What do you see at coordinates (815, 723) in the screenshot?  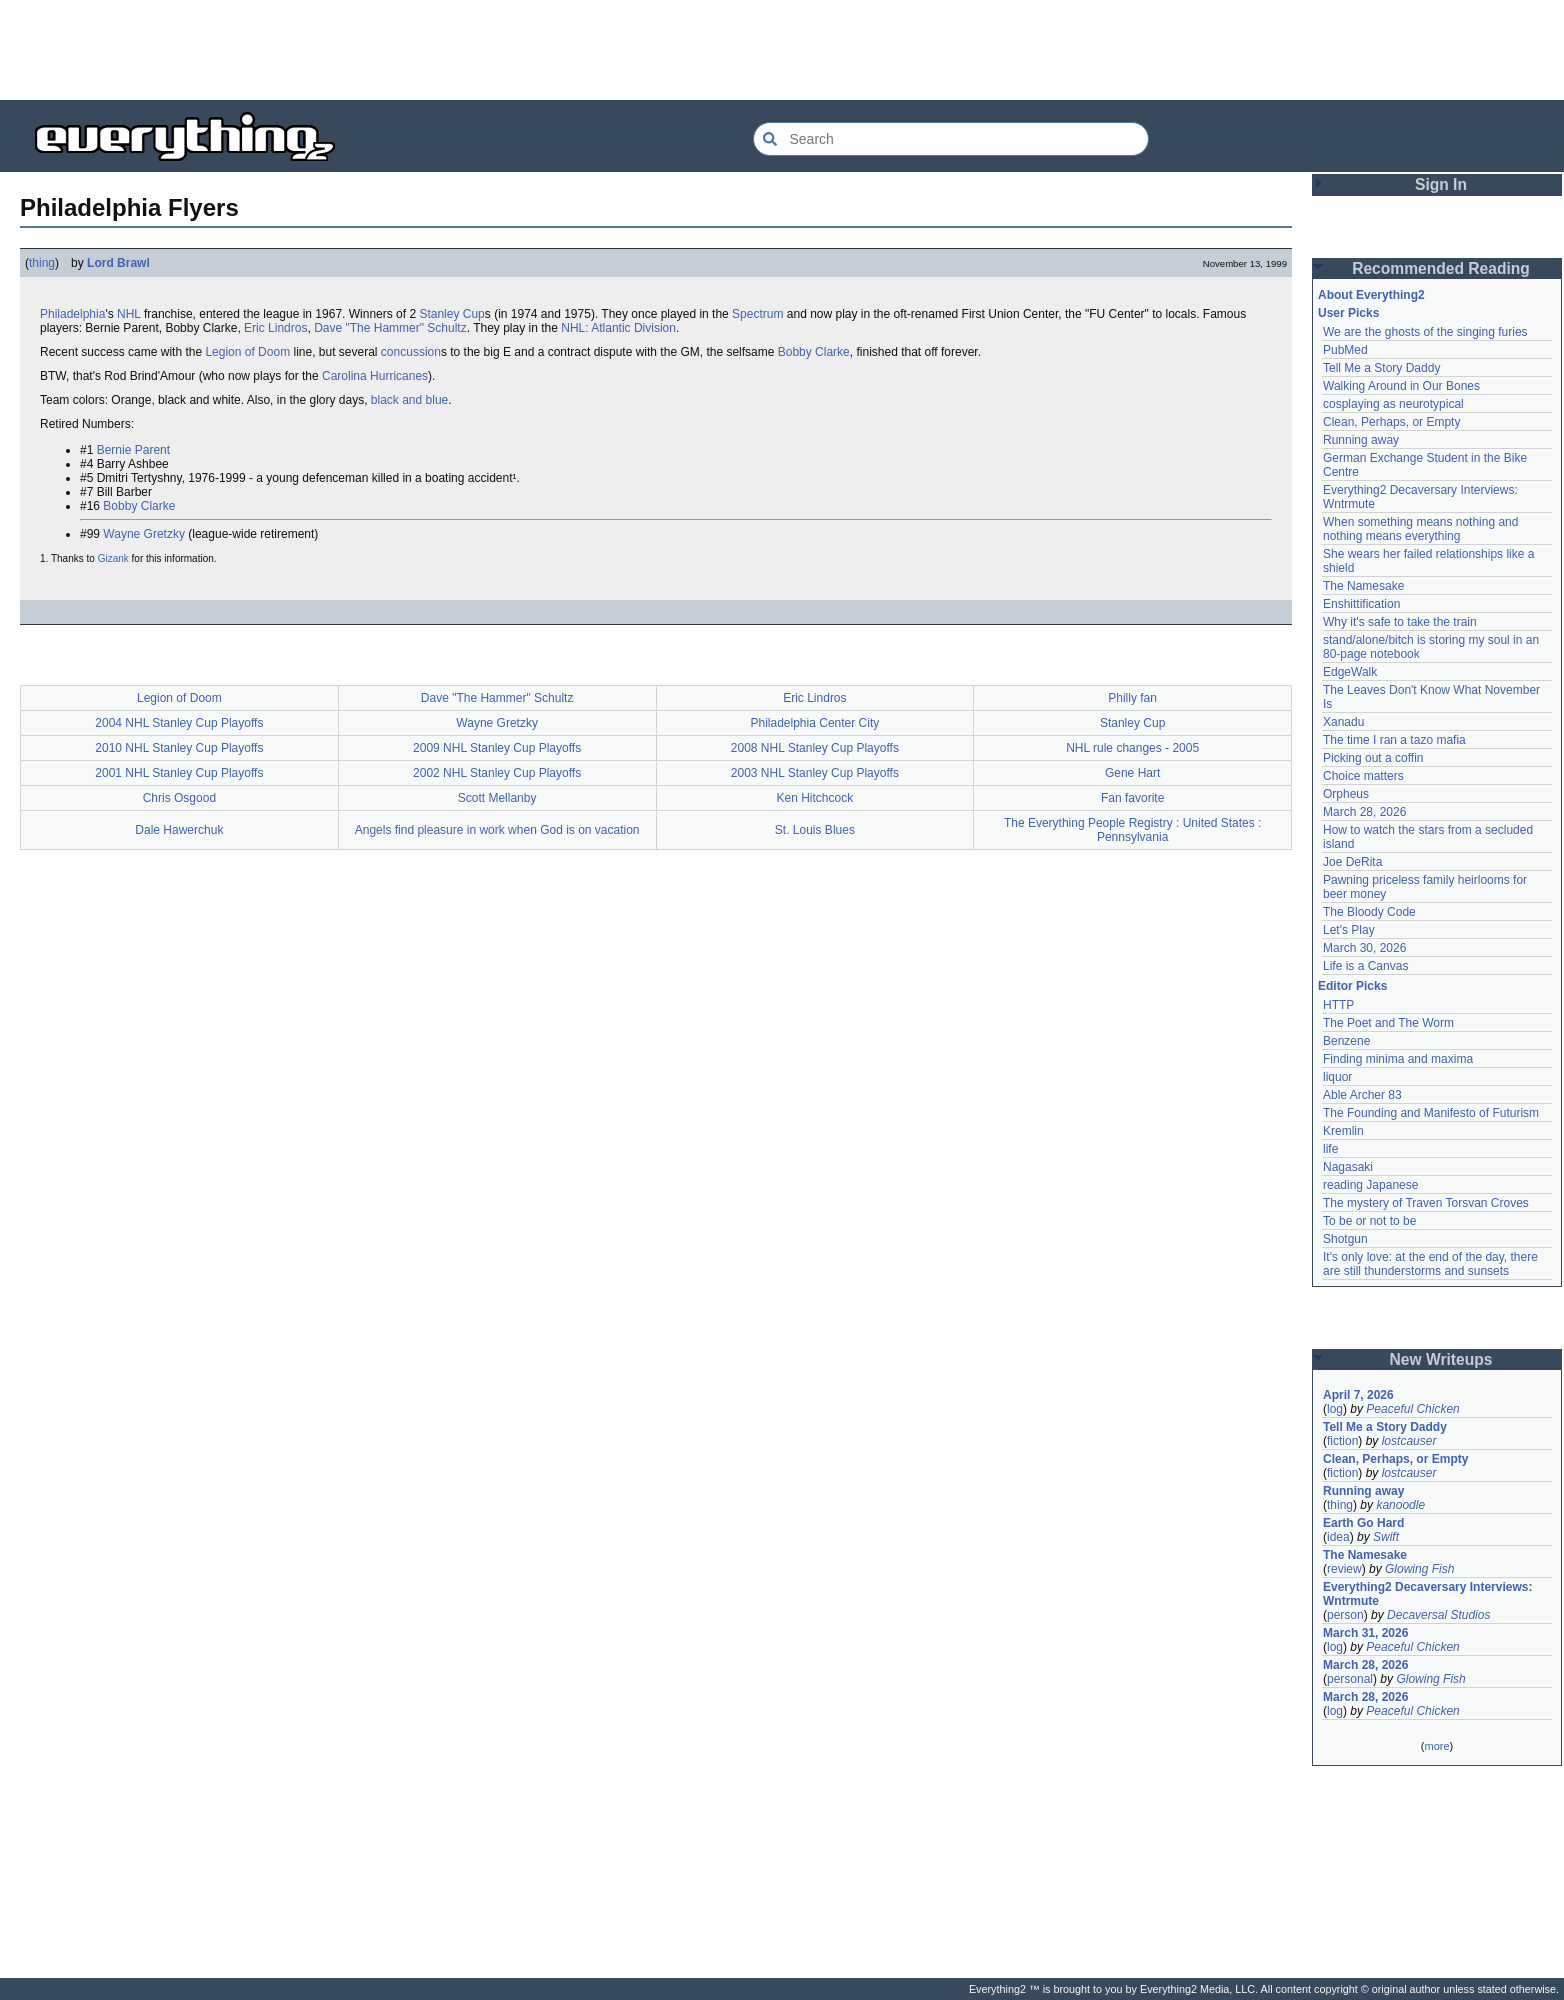 I see `Philadelphia Center City` at bounding box center [815, 723].